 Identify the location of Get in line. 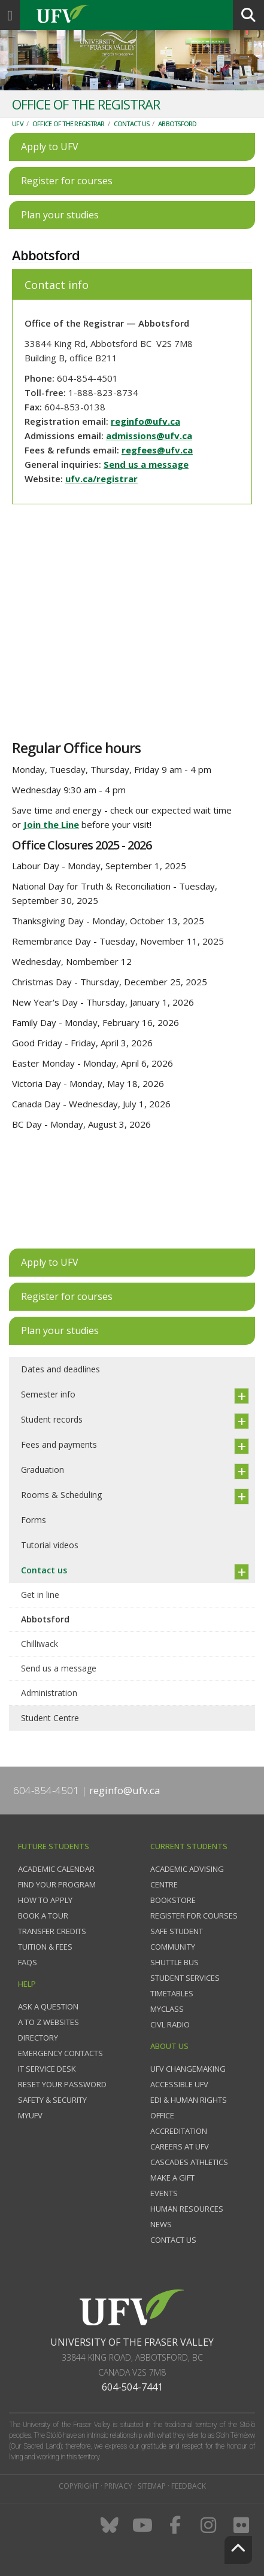
(40, 1594).